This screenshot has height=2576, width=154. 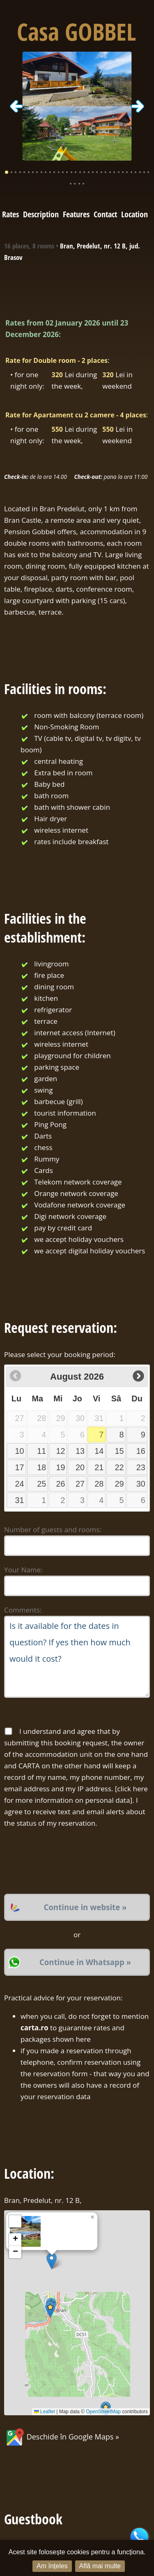 I want to click on Is it available for the dates in question? If yes then how much would it cost?, so click(x=77, y=1657).